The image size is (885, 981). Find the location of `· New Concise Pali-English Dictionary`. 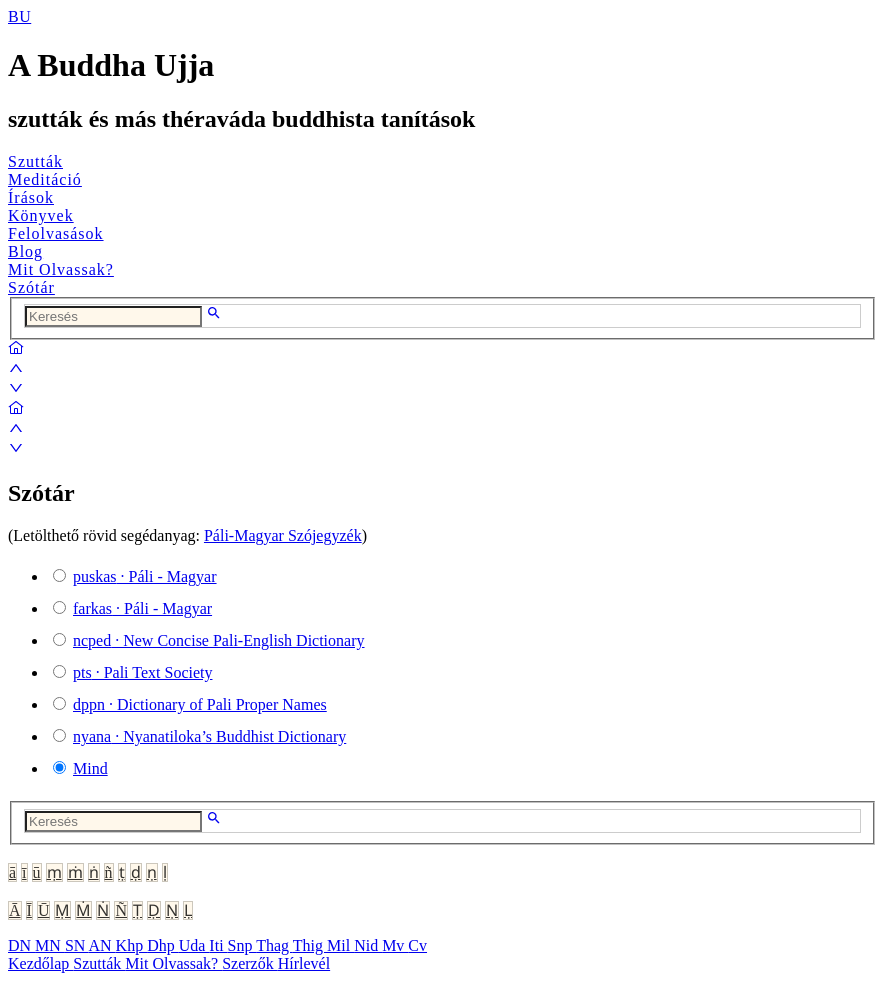

· New Concise Pali-English Dictionary is located at coordinates (219, 640).